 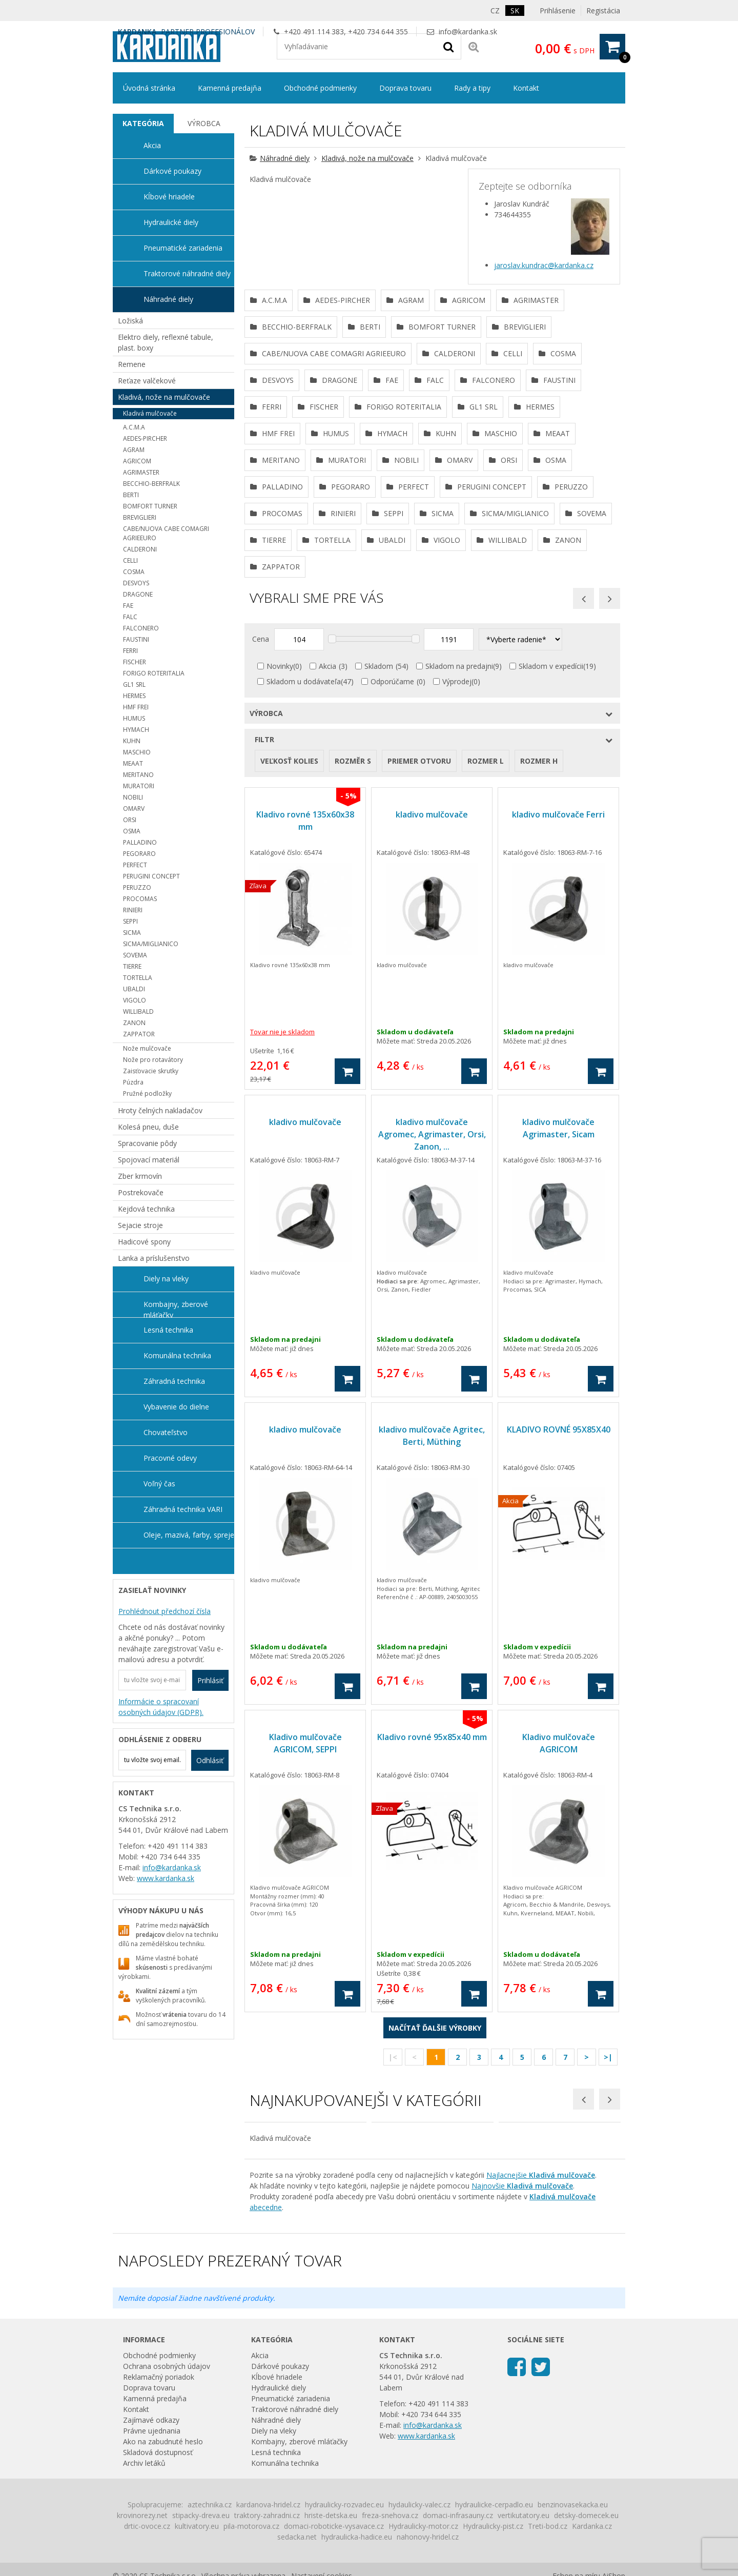 I want to click on Sejacie stroje, so click(x=140, y=1225).